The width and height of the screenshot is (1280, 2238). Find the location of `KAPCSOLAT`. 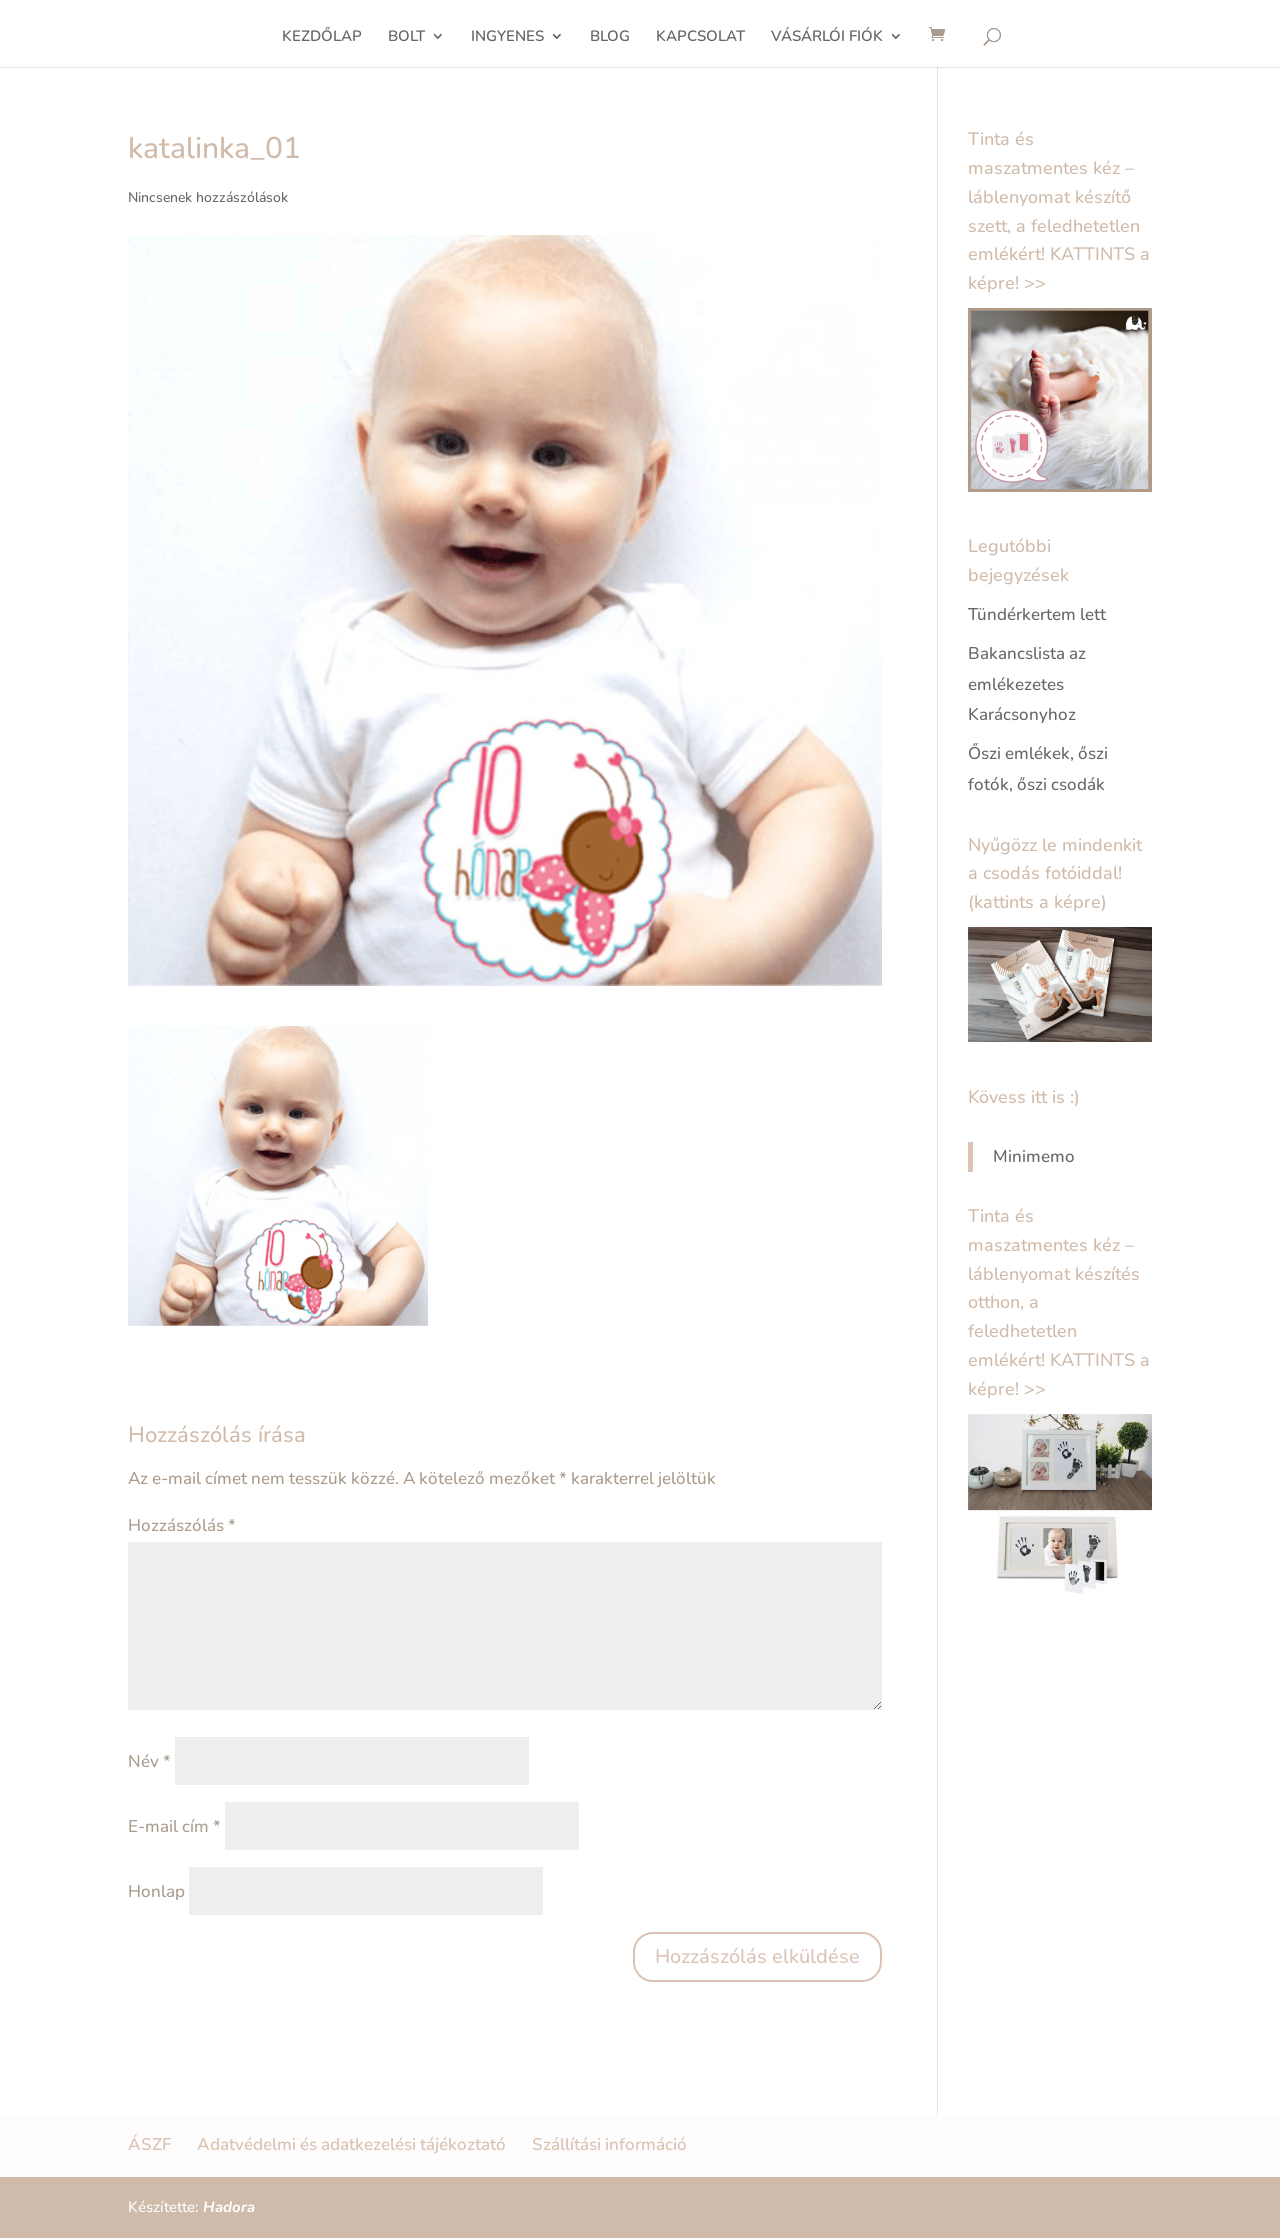

KAPCSOLAT is located at coordinates (700, 37).